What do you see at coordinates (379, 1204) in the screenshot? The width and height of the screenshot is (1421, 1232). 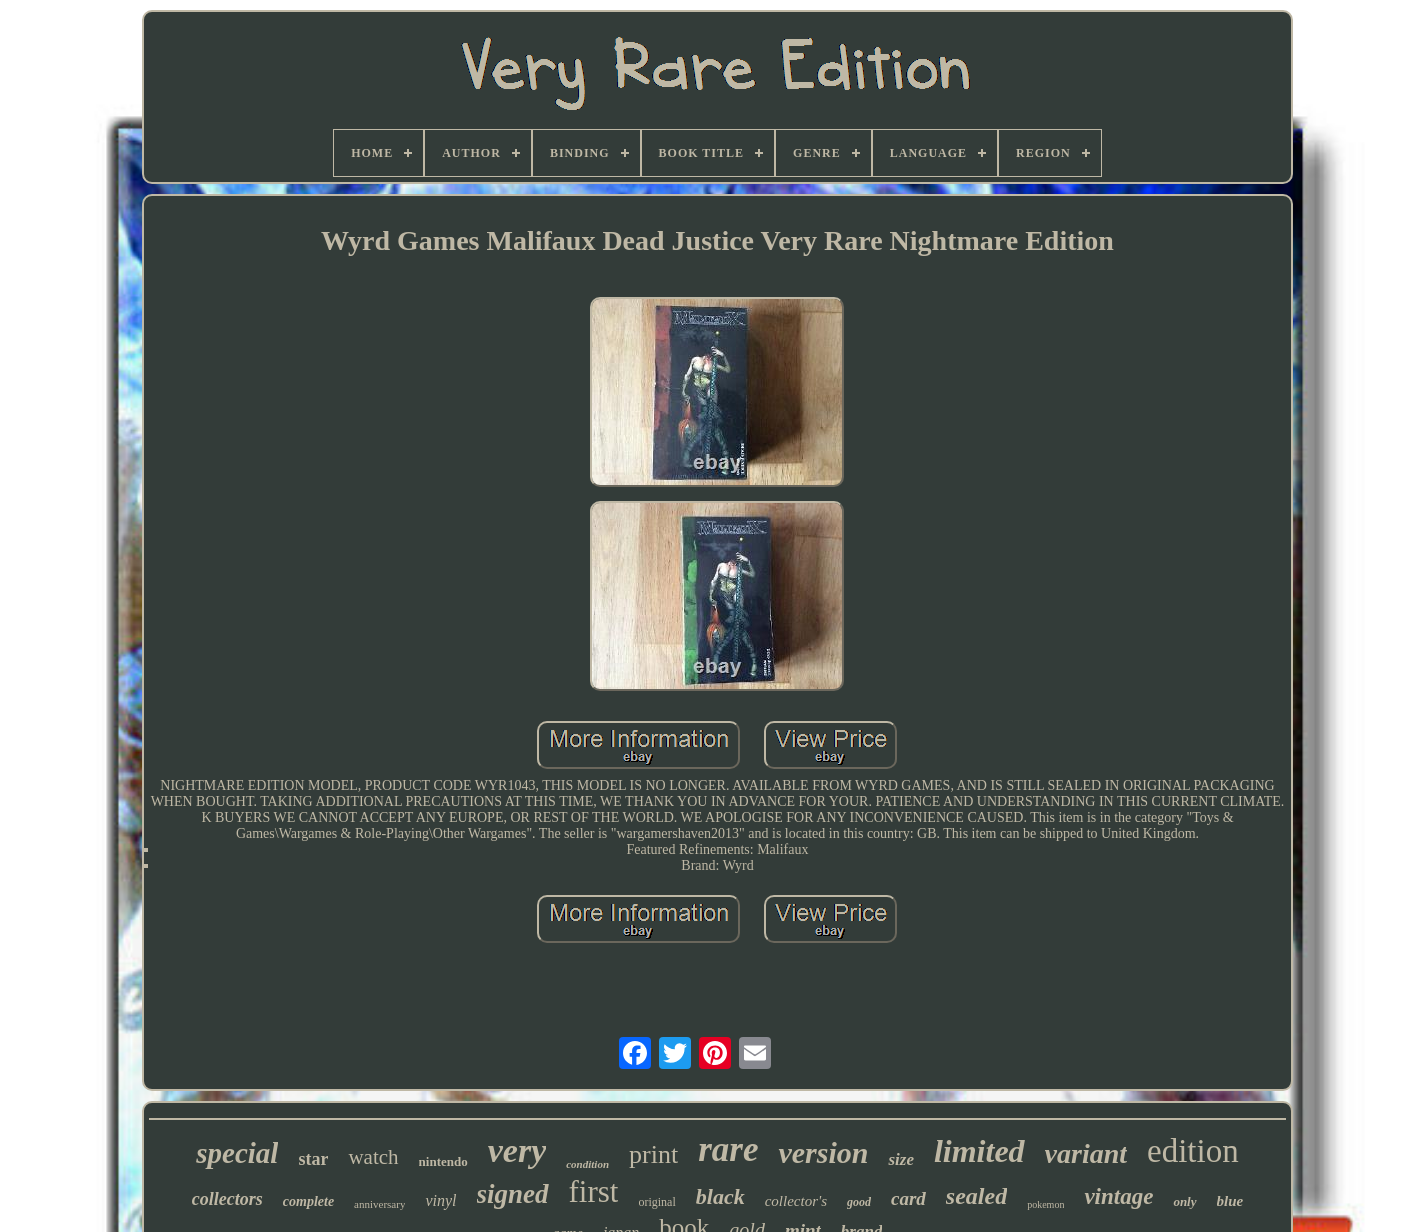 I see `anniversary` at bounding box center [379, 1204].